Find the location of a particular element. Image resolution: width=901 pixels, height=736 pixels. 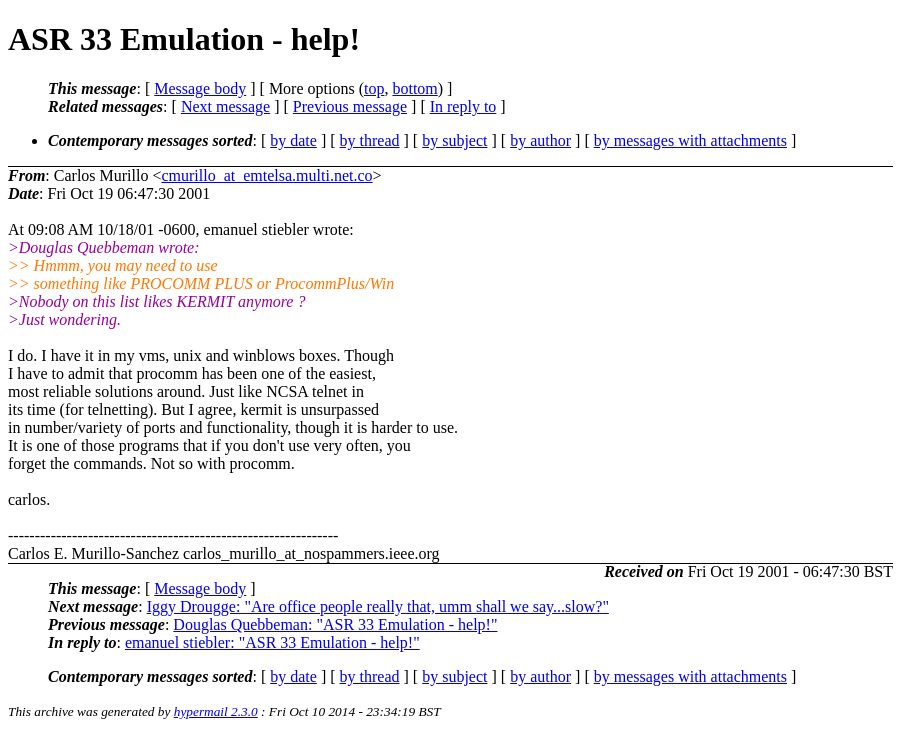

Iggy Drougge: "Are office people really that, umm shall we say...slow?" is located at coordinates (378, 606).